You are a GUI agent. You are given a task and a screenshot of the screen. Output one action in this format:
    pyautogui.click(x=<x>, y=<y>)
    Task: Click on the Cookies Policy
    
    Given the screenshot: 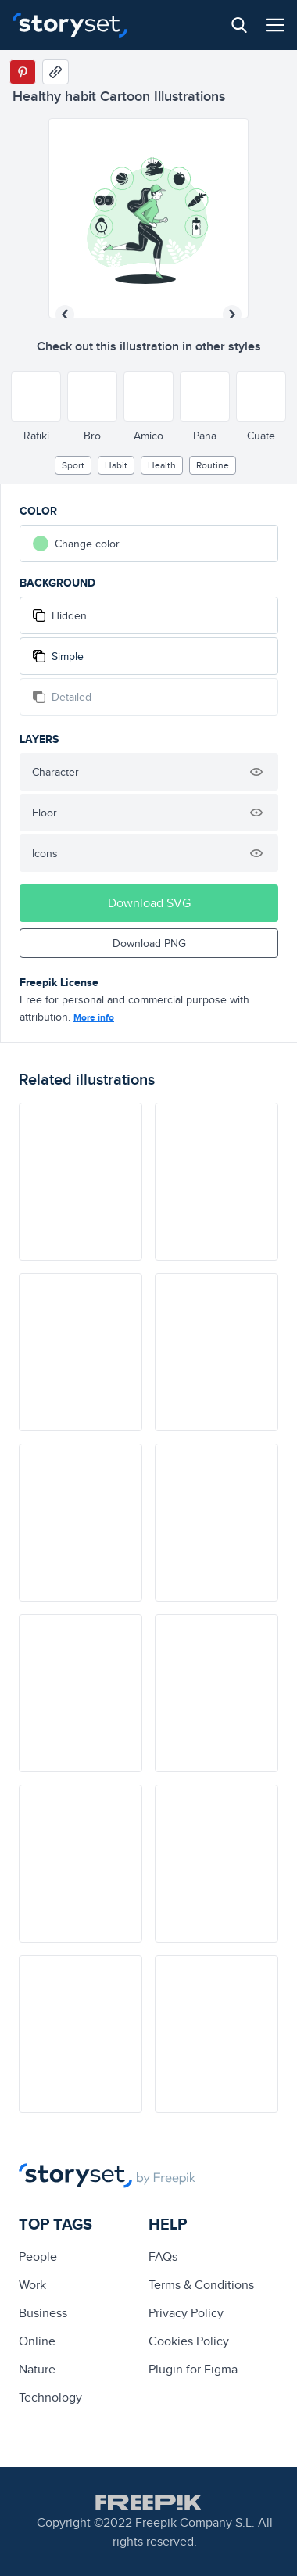 What is the action you would take?
    pyautogui.click(x=188, y=2341)
    